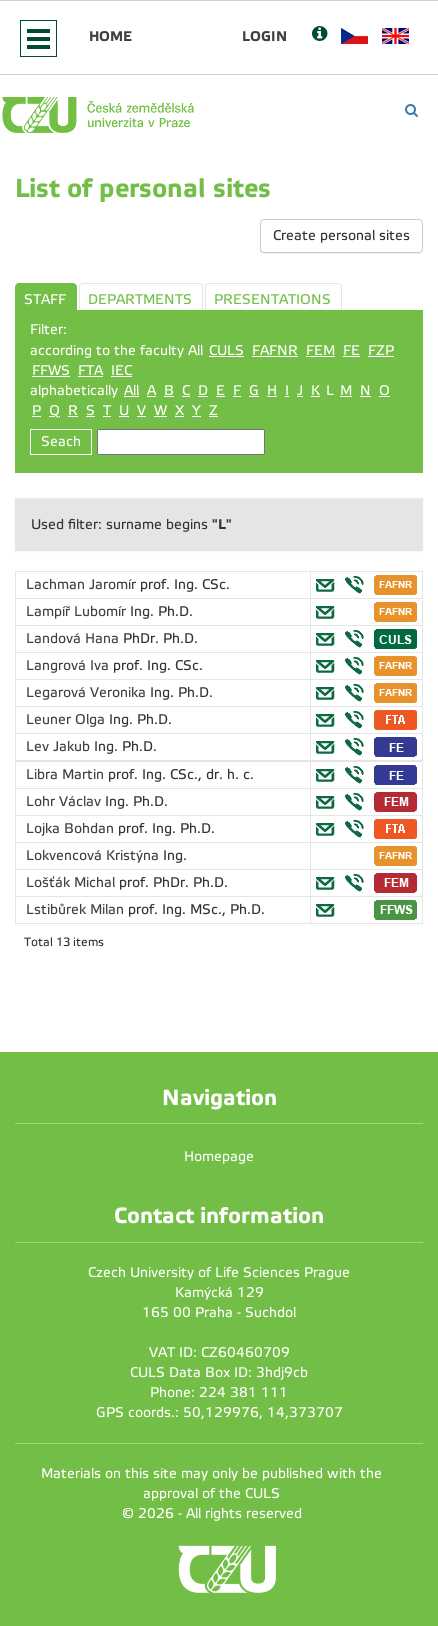 This screenshot has height=1626, width=438. Describe the element at coordinates (74, 638) in the screenshot. I see `Landová Hana` at that location.